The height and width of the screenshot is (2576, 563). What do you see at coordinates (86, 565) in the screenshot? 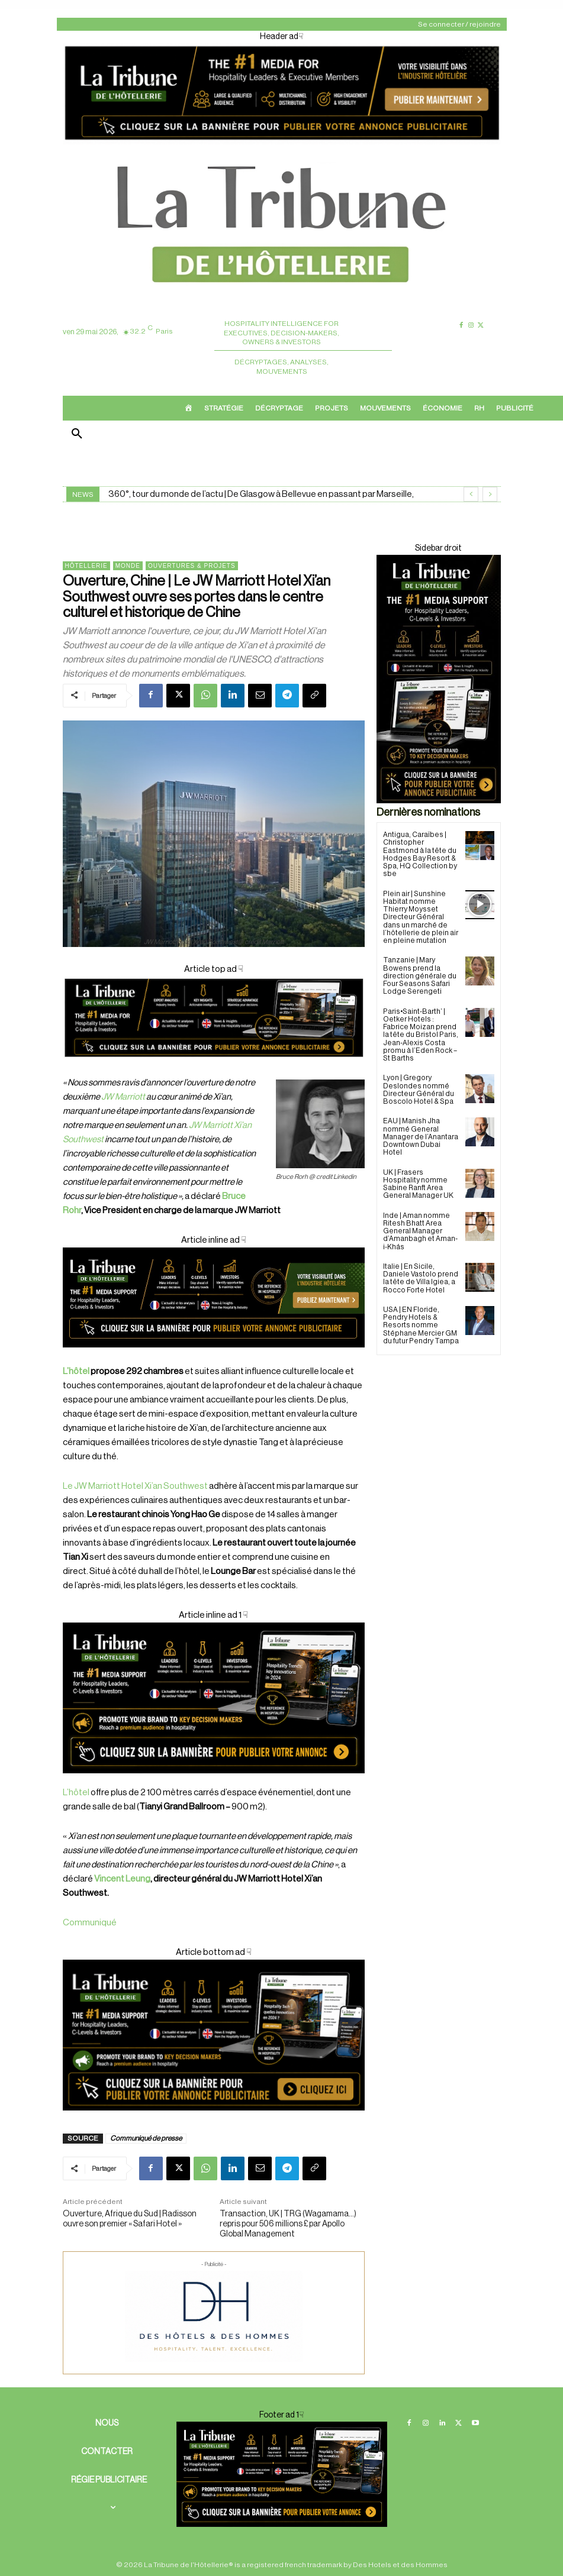
I see `Hôtellerie` at bounding box center [86, 565].